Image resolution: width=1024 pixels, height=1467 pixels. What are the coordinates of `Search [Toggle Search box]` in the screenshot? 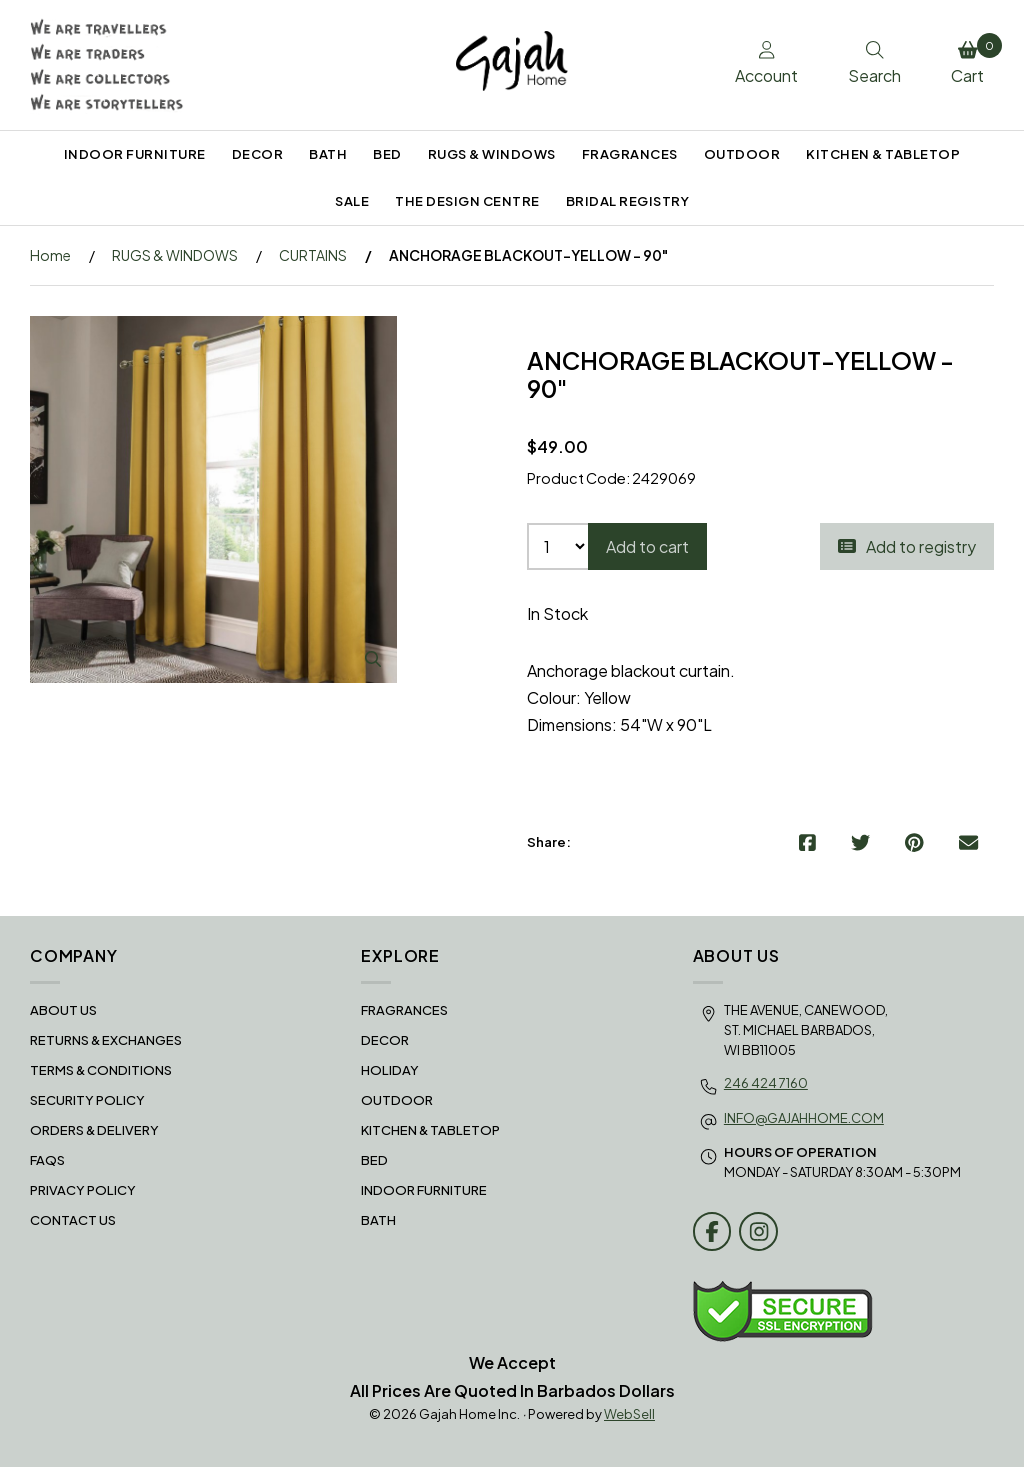 It's located at (874, 64).